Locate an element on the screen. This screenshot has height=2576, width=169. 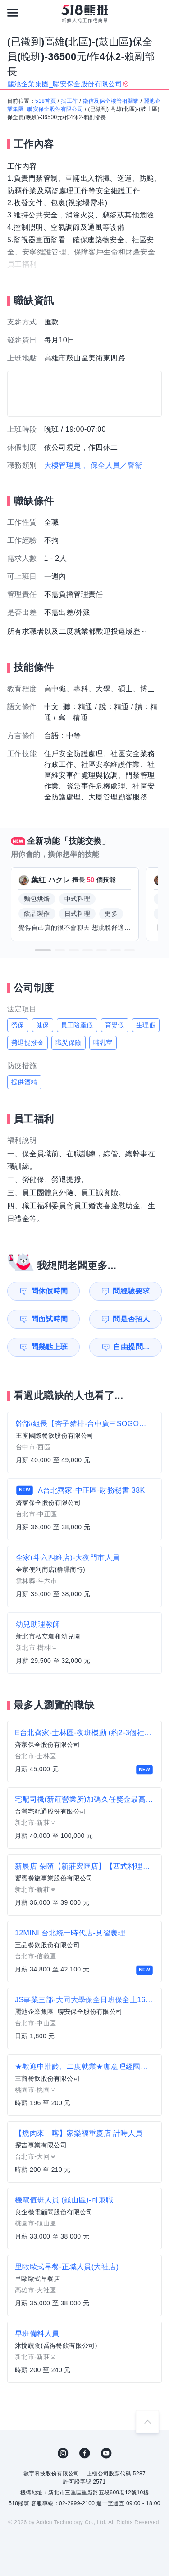
徵信及保全樓管相關業 is located at coordinates (111, 101).